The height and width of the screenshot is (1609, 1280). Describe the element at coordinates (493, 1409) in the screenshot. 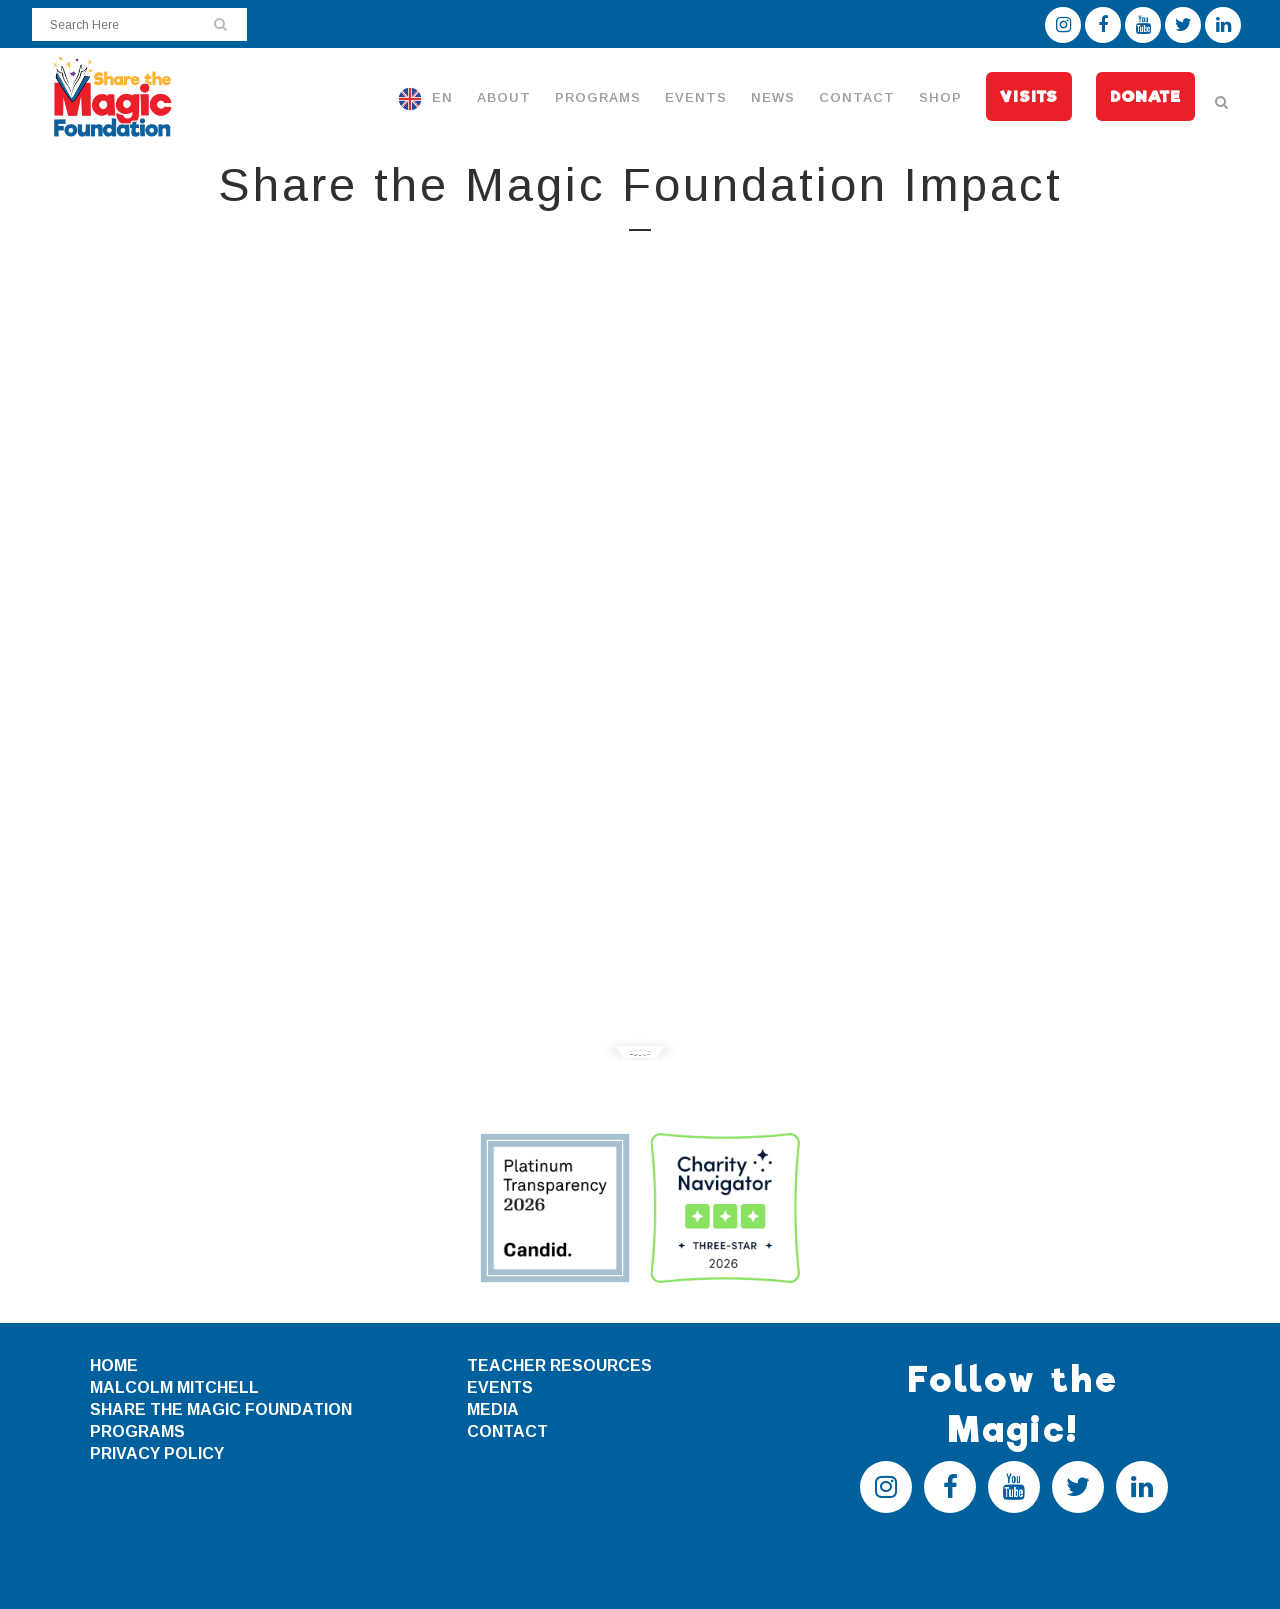

I see `MEDIA` at that location.